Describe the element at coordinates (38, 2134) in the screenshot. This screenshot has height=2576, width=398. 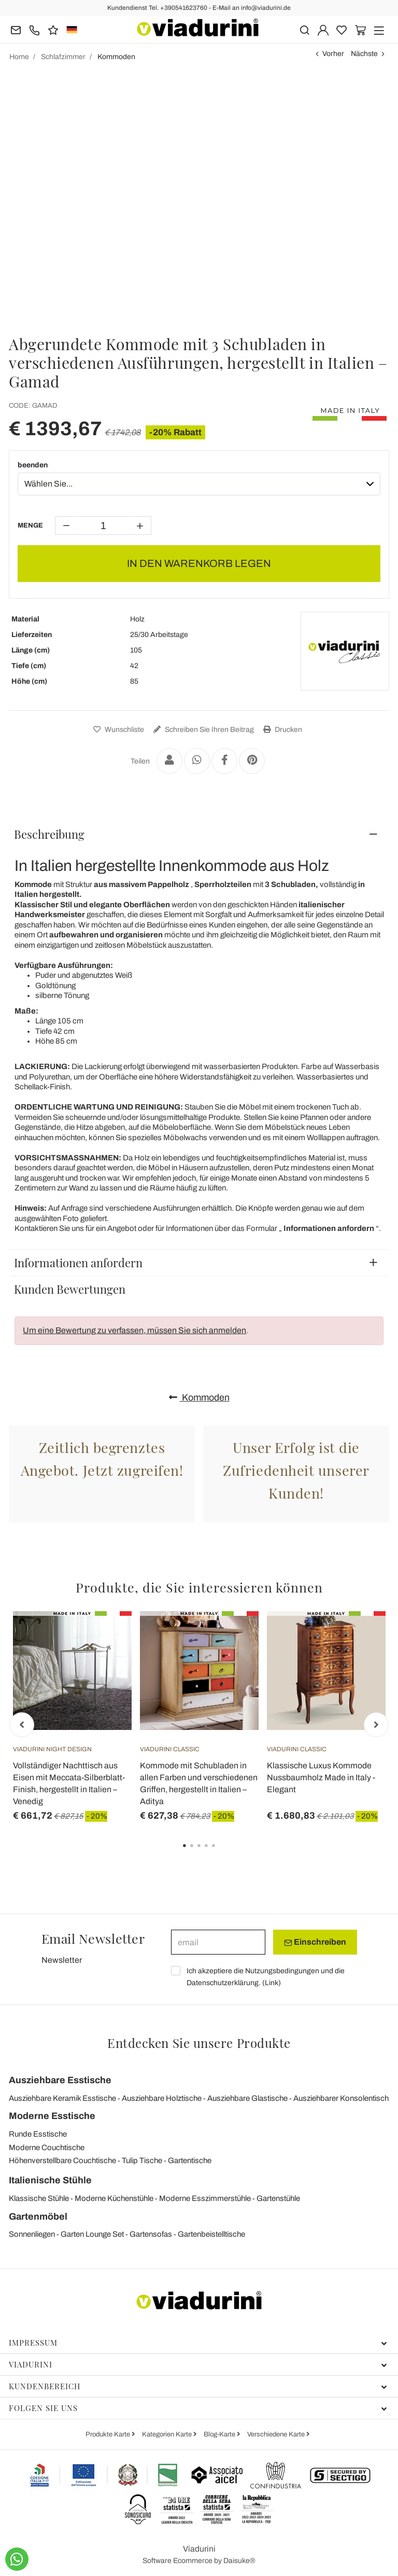
I see `Runde Esstische` at that location.